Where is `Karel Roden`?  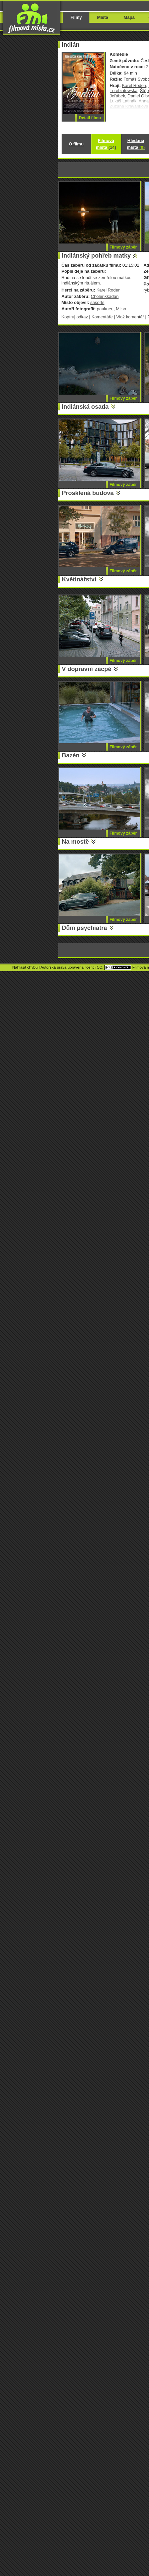 Karel Roden is located at coordinates (134, 85).